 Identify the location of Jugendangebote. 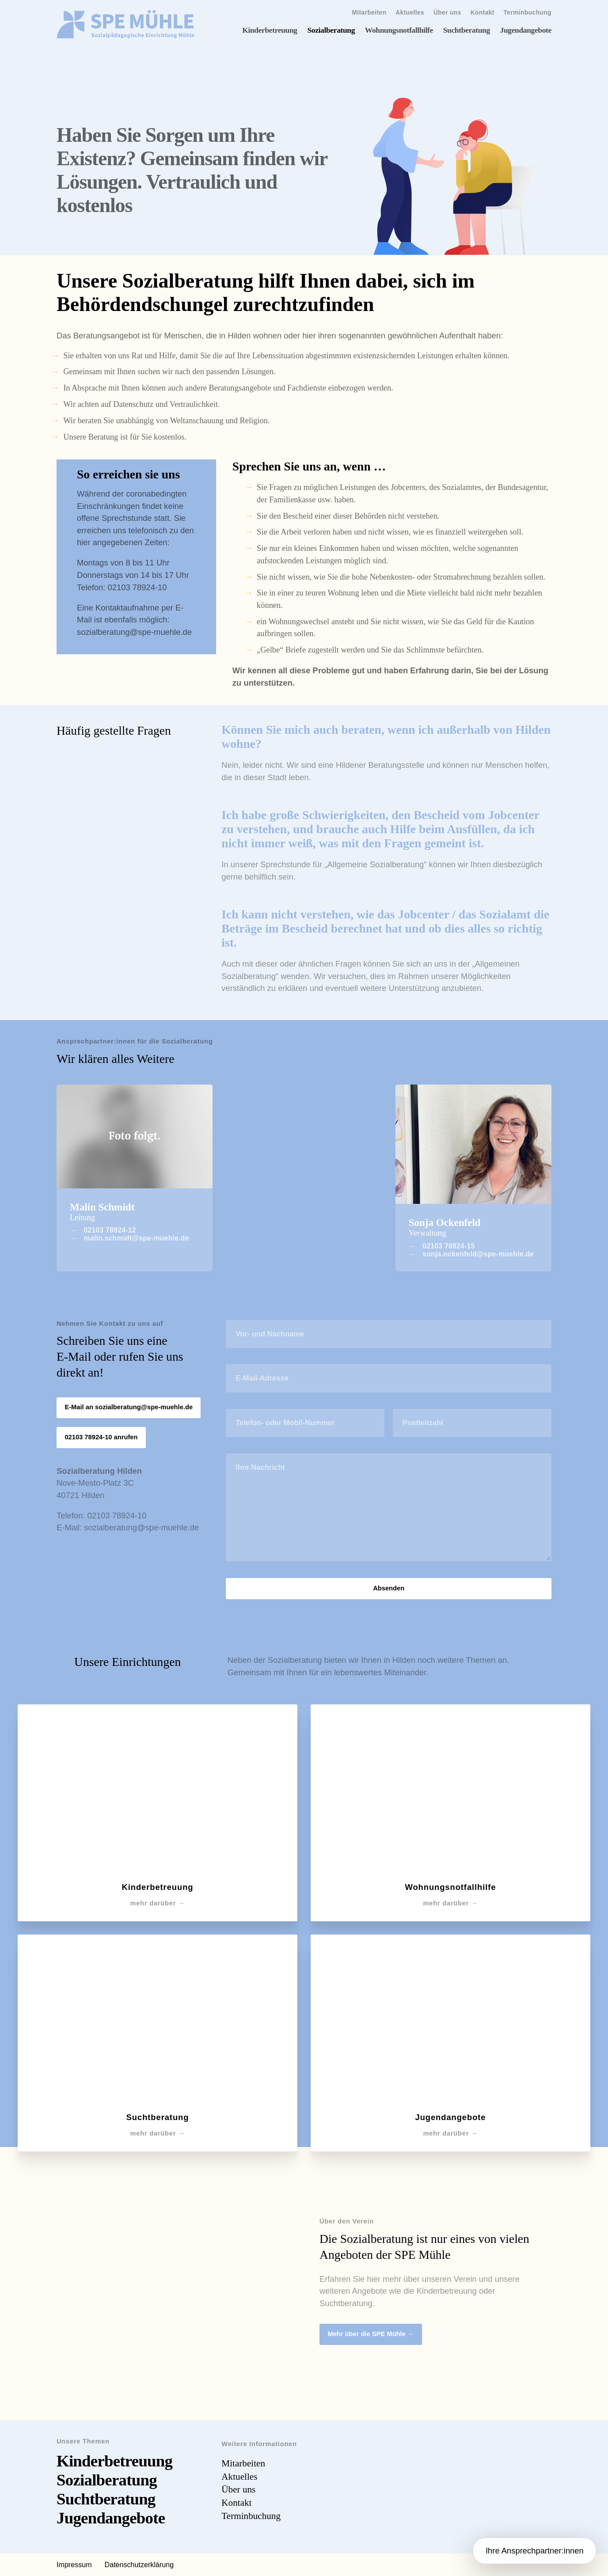
(525, 30).